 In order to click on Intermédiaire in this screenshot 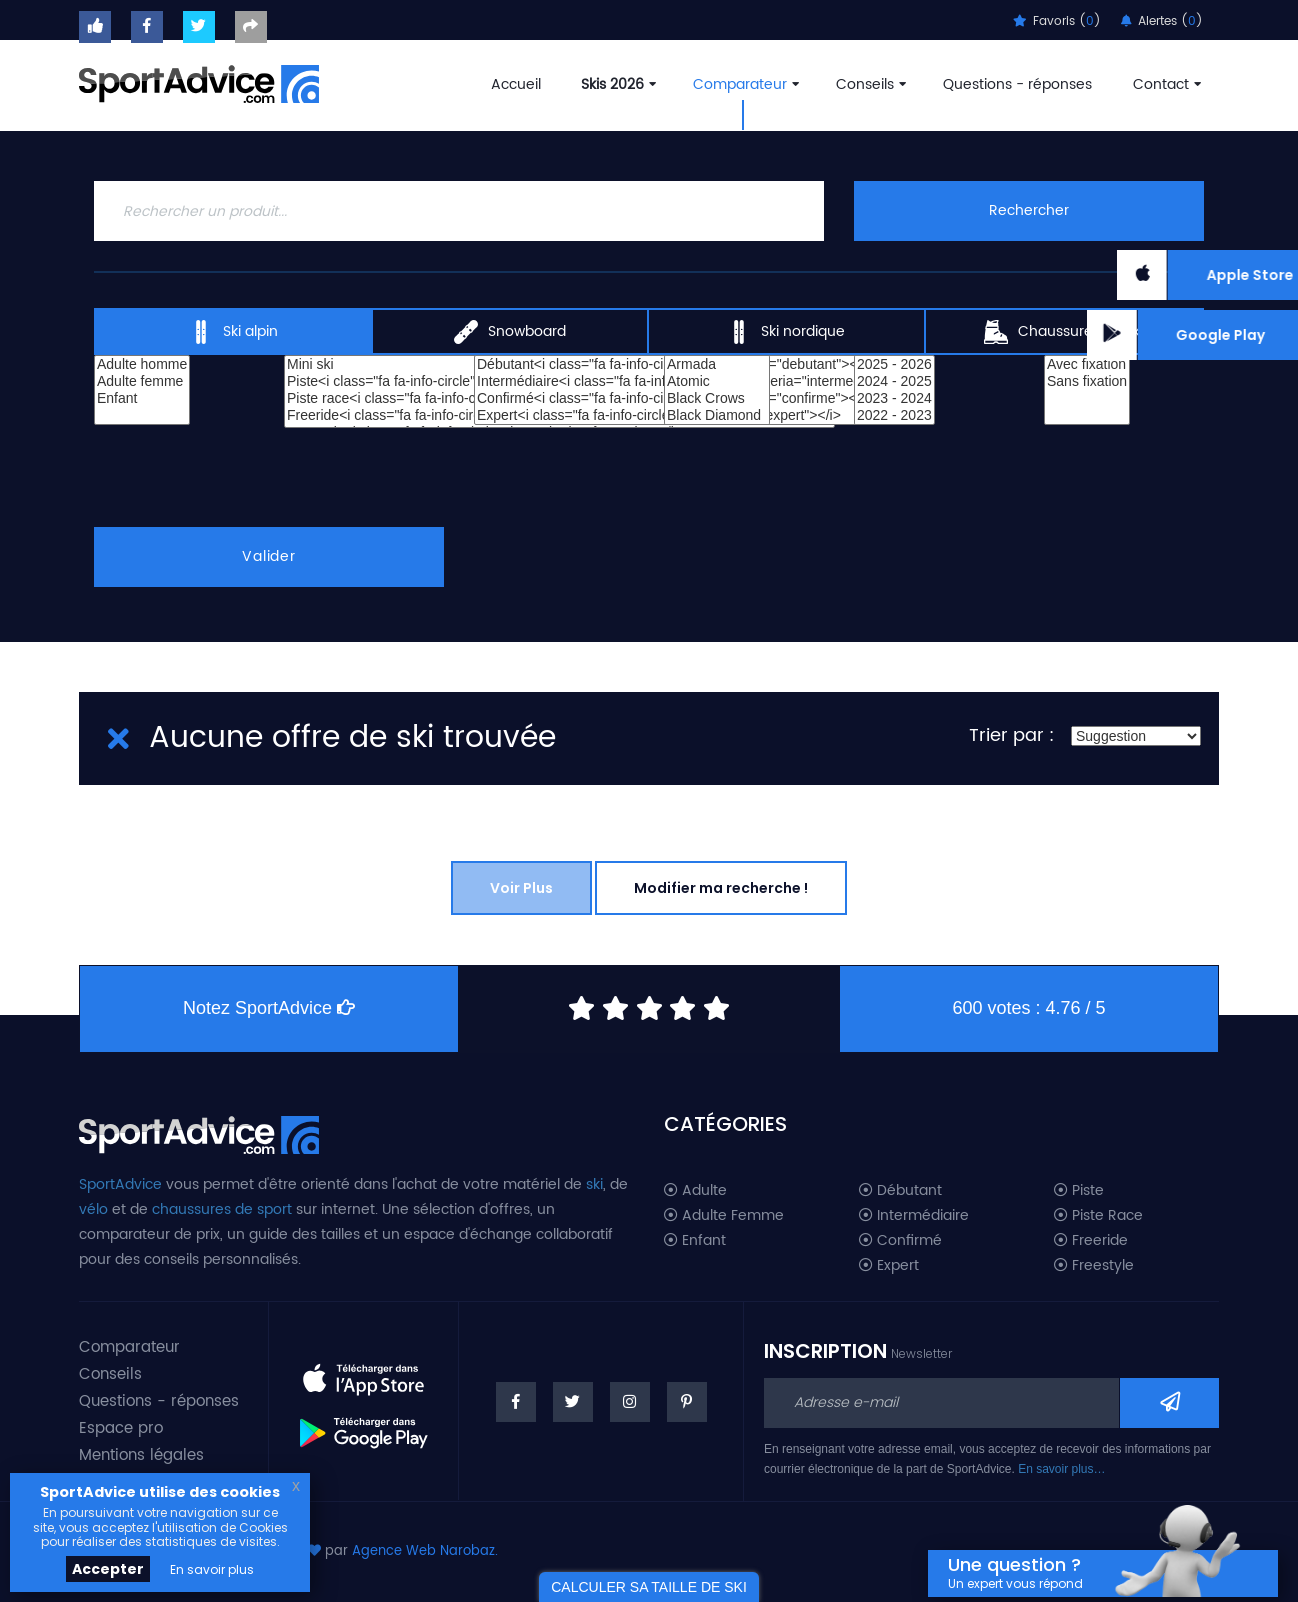, I will do `click(914, 1216)`.